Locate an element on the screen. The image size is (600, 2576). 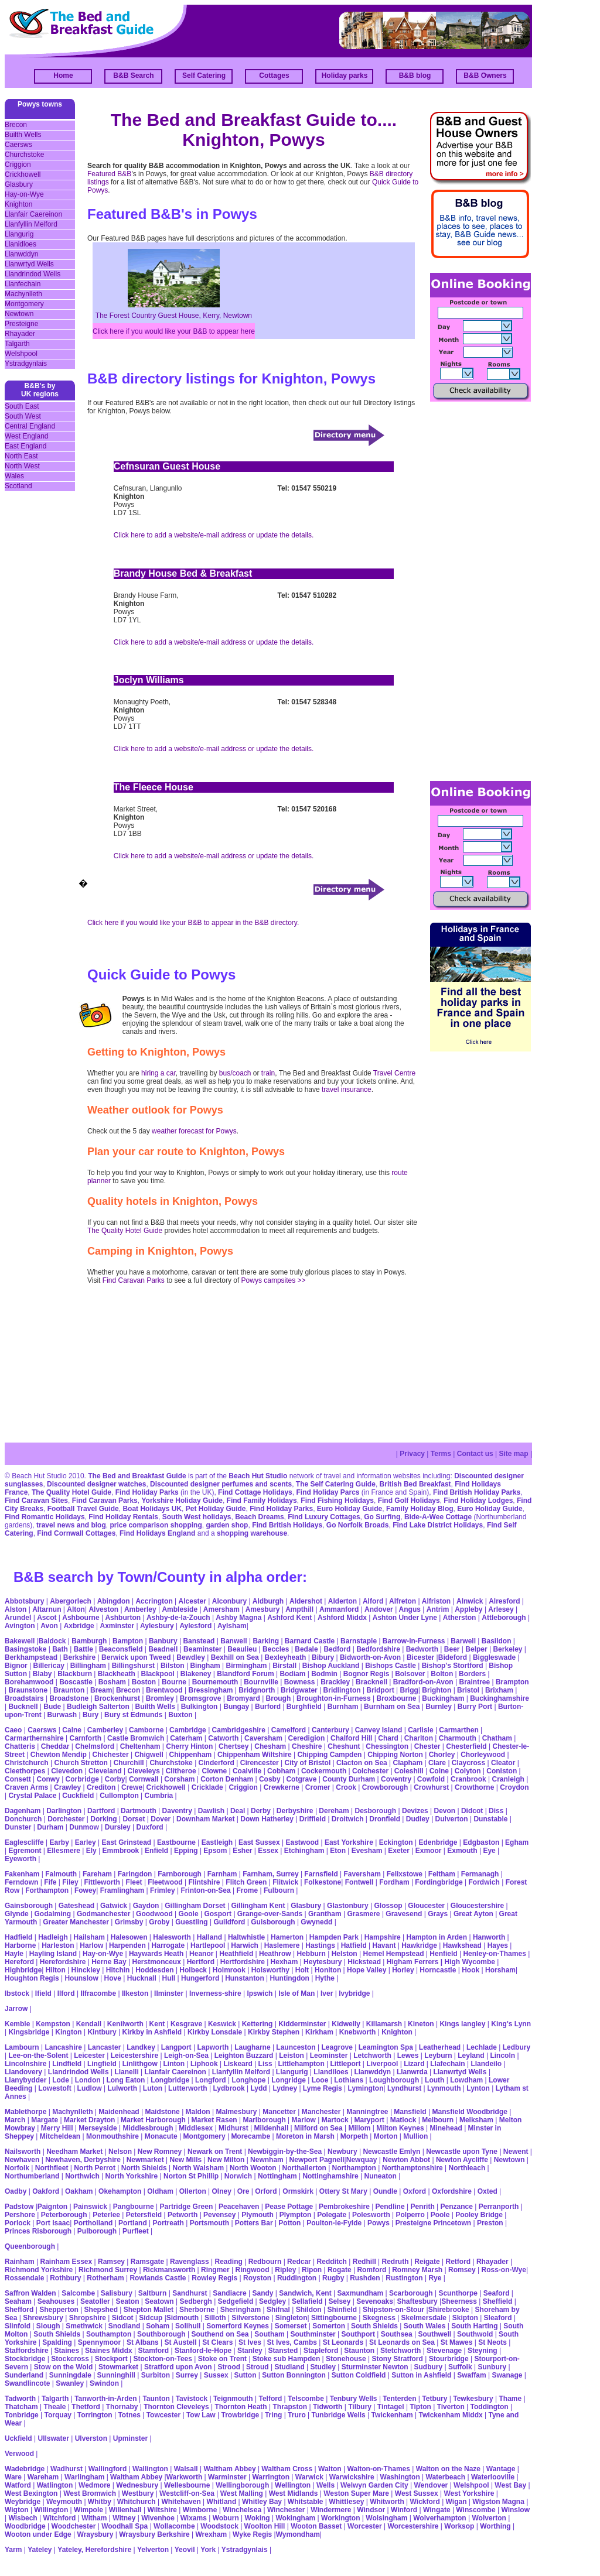
Sandiacre is located at coordinates (229, 2293).